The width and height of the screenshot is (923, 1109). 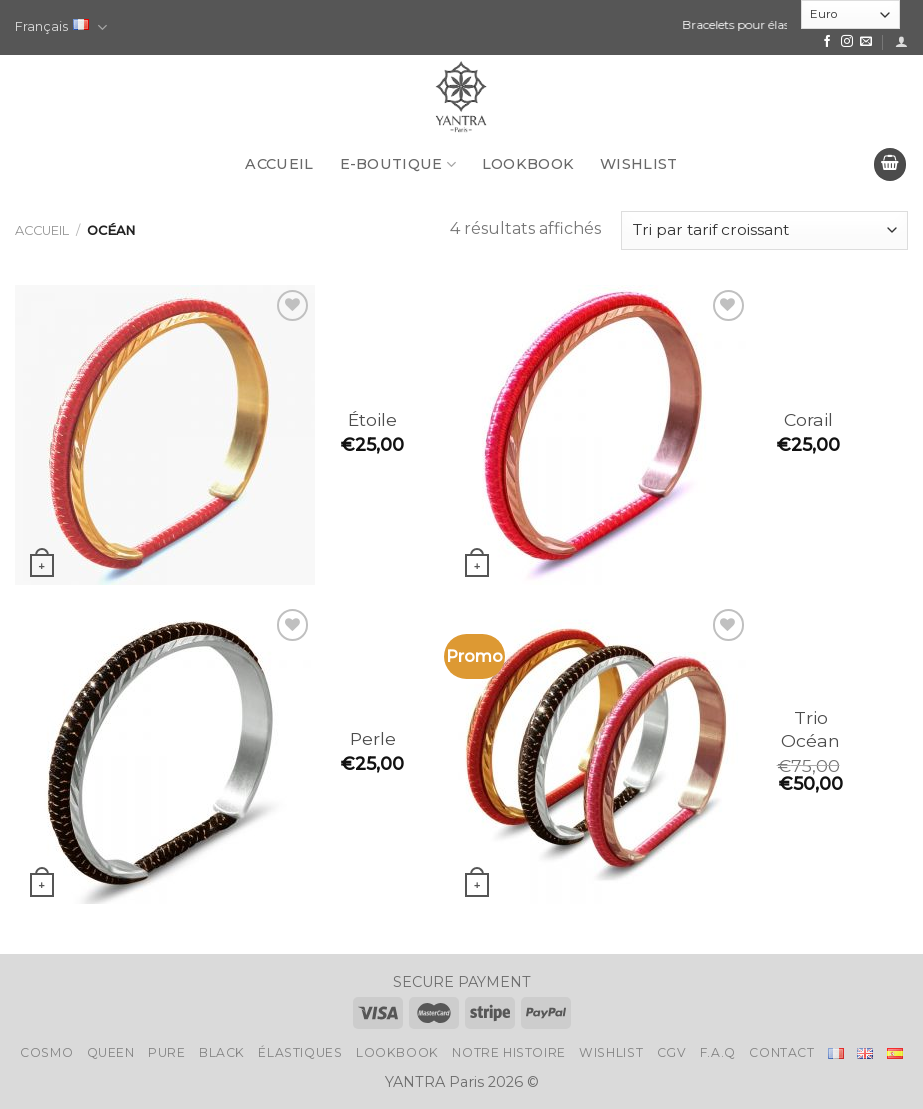 I want to click on Contact, so click(x=781, y=1052).